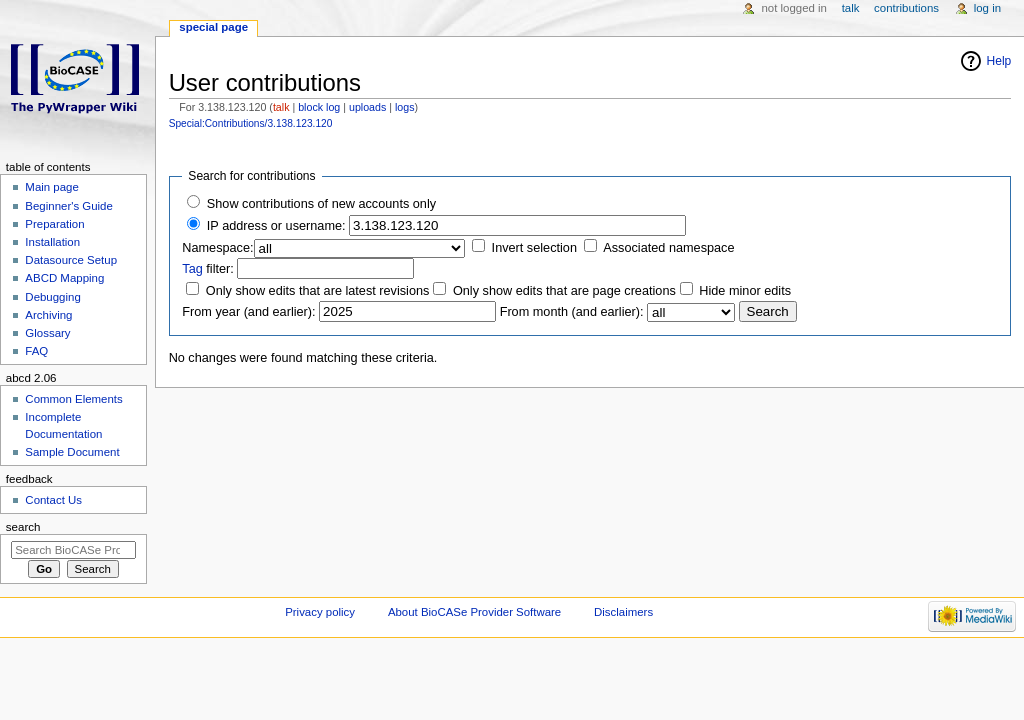  Describe the element at coordinates (367, 107) in the screenshot. I see `uploads` at that location.